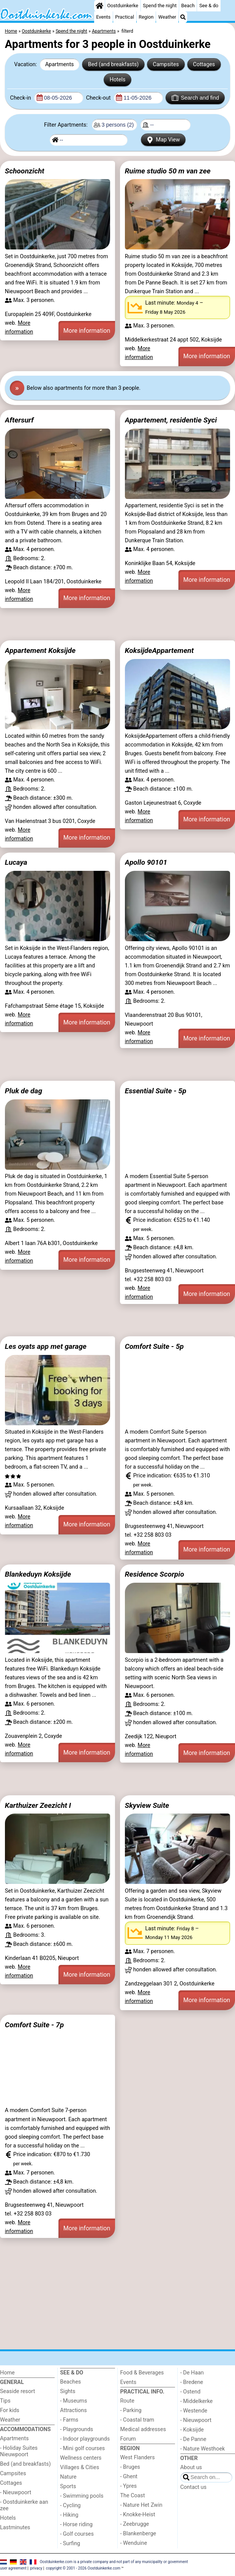  Describe the element at coordinates (103, 17) in the screenshot. I see `Events` at that location.